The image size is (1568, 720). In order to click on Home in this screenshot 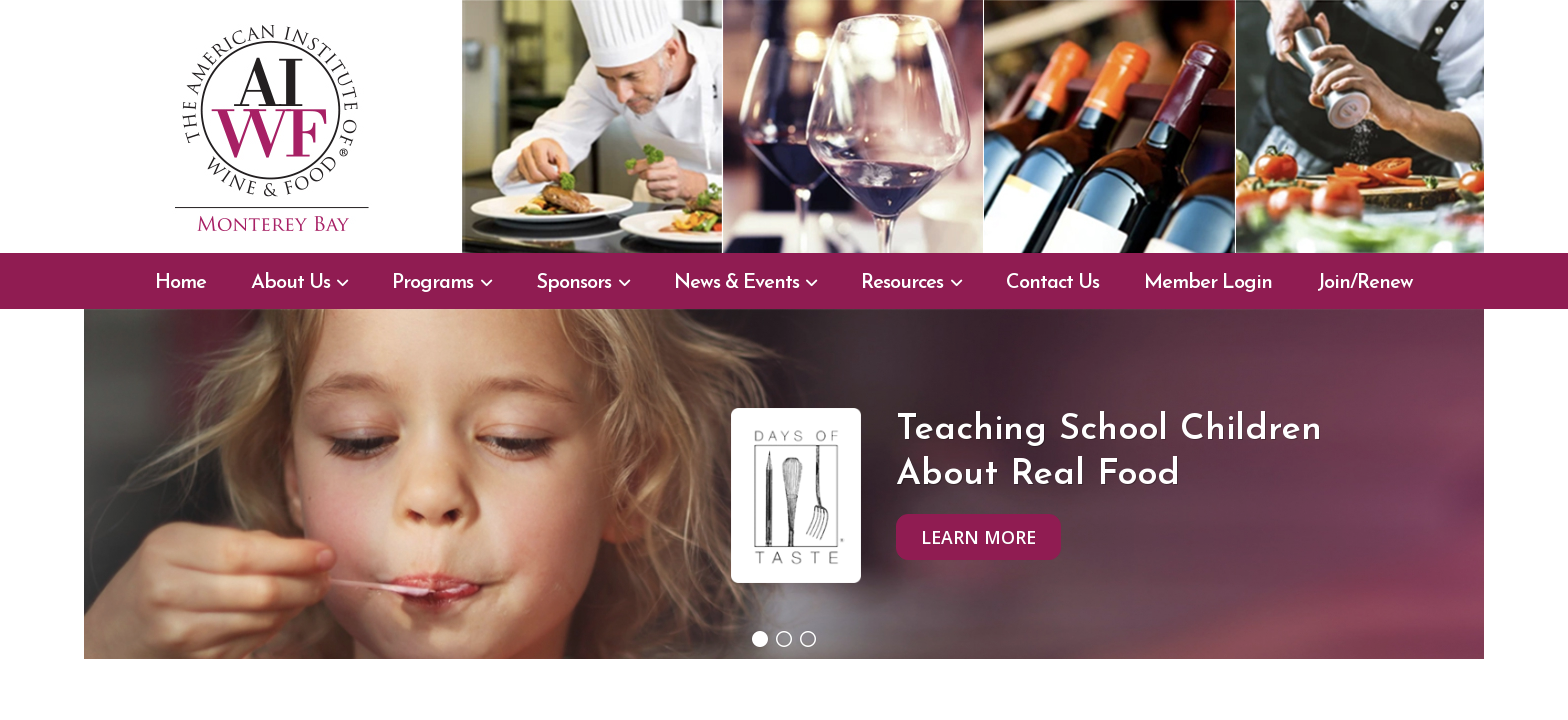, I will do `click(180, 283)`.